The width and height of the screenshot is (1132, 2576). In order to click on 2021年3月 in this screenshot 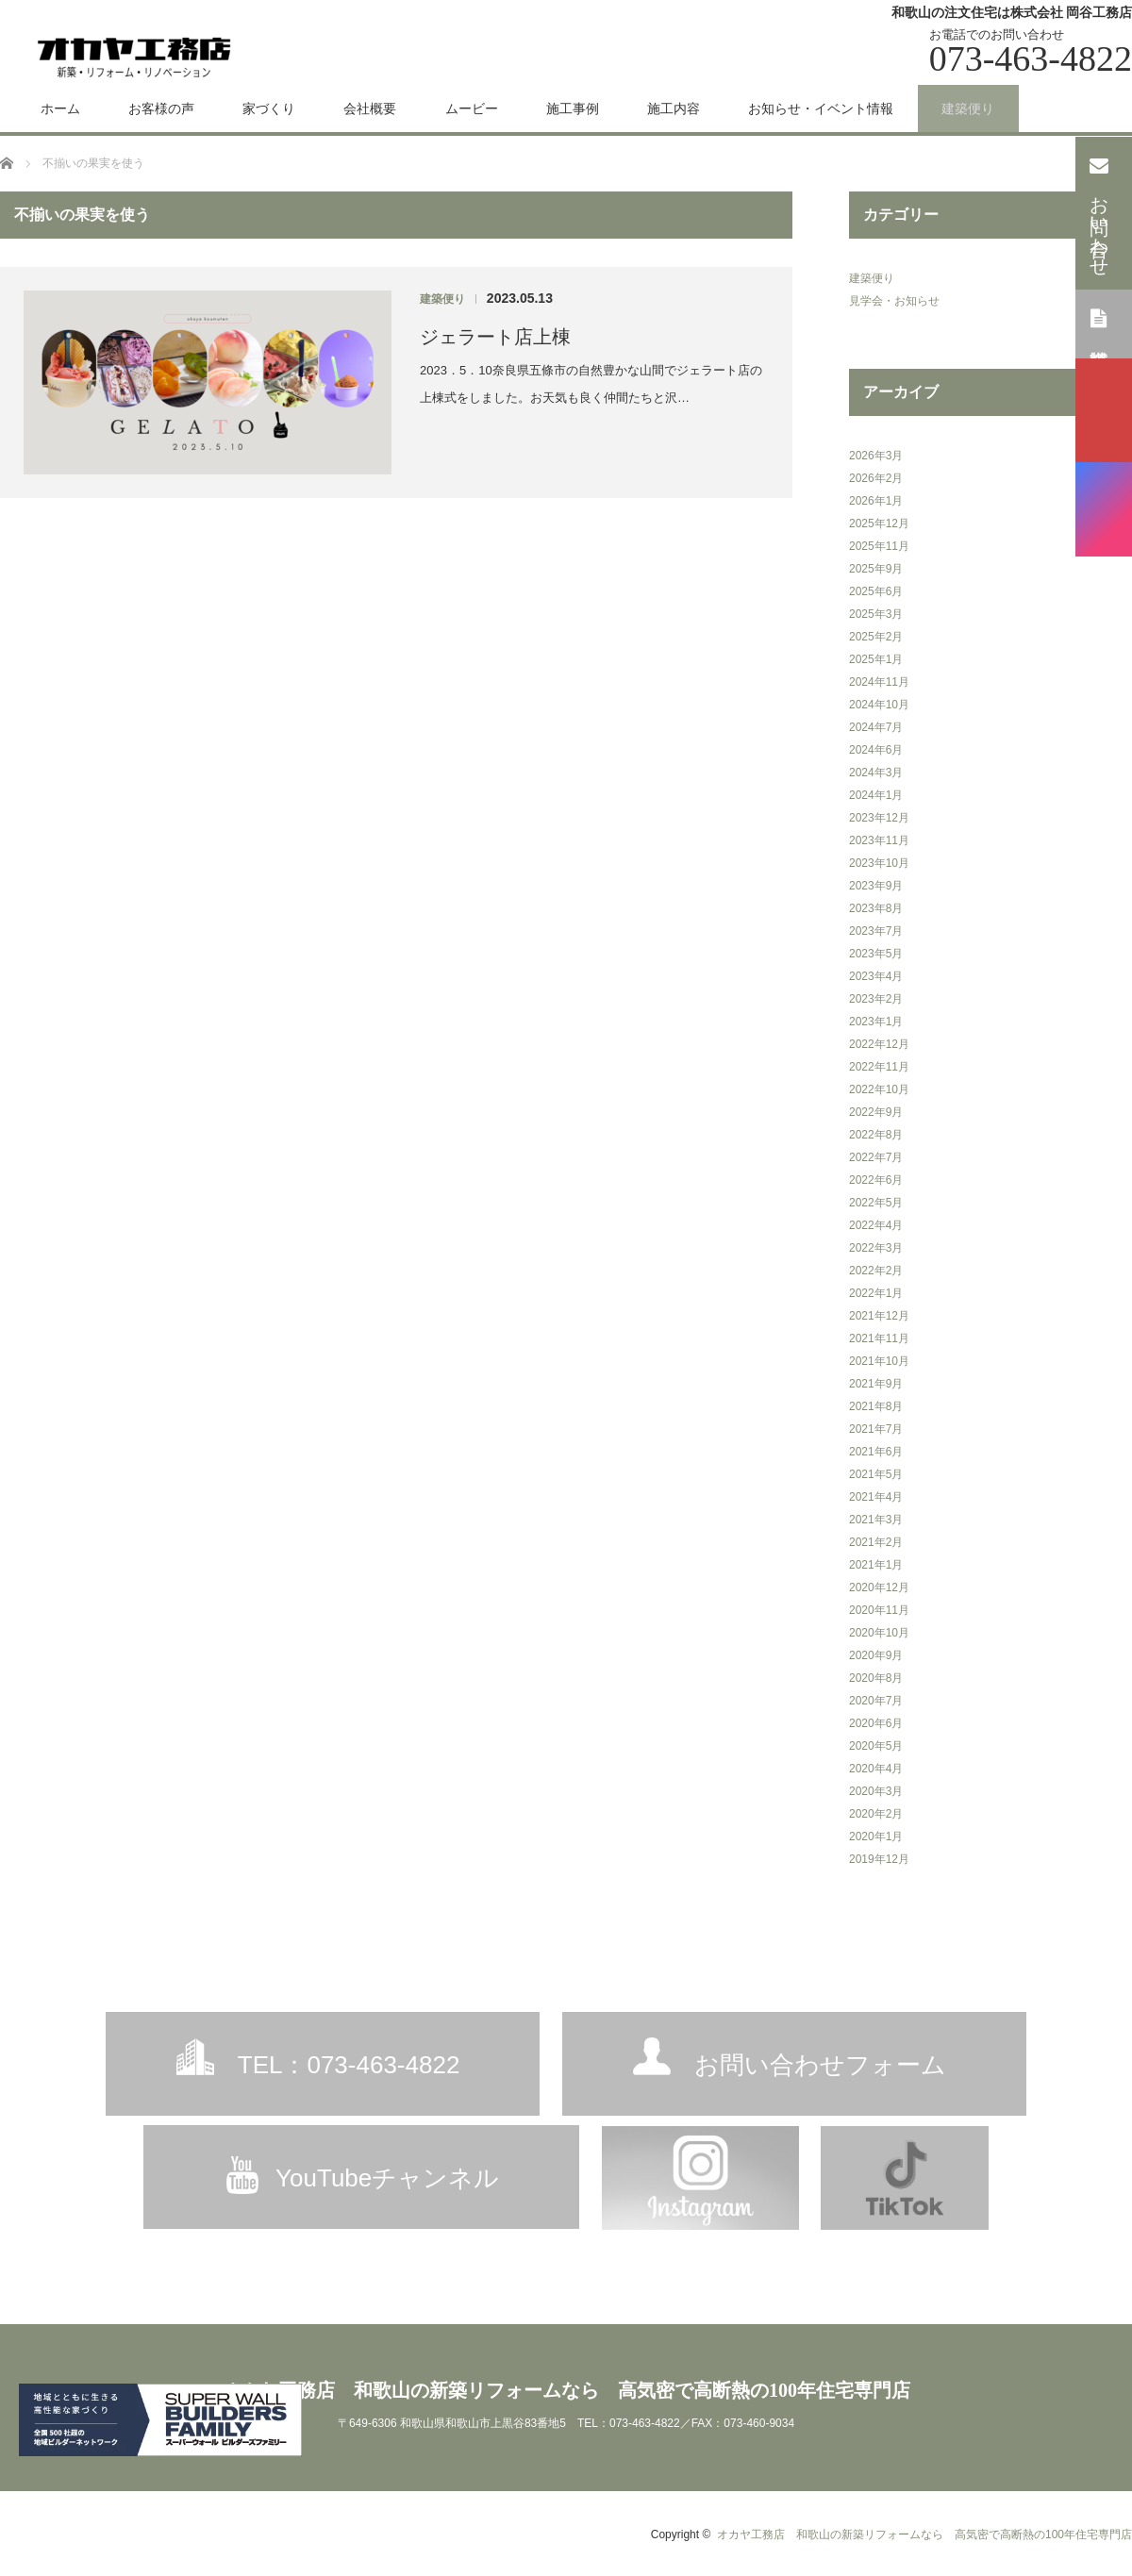, I will do `click(876, 1519)`.